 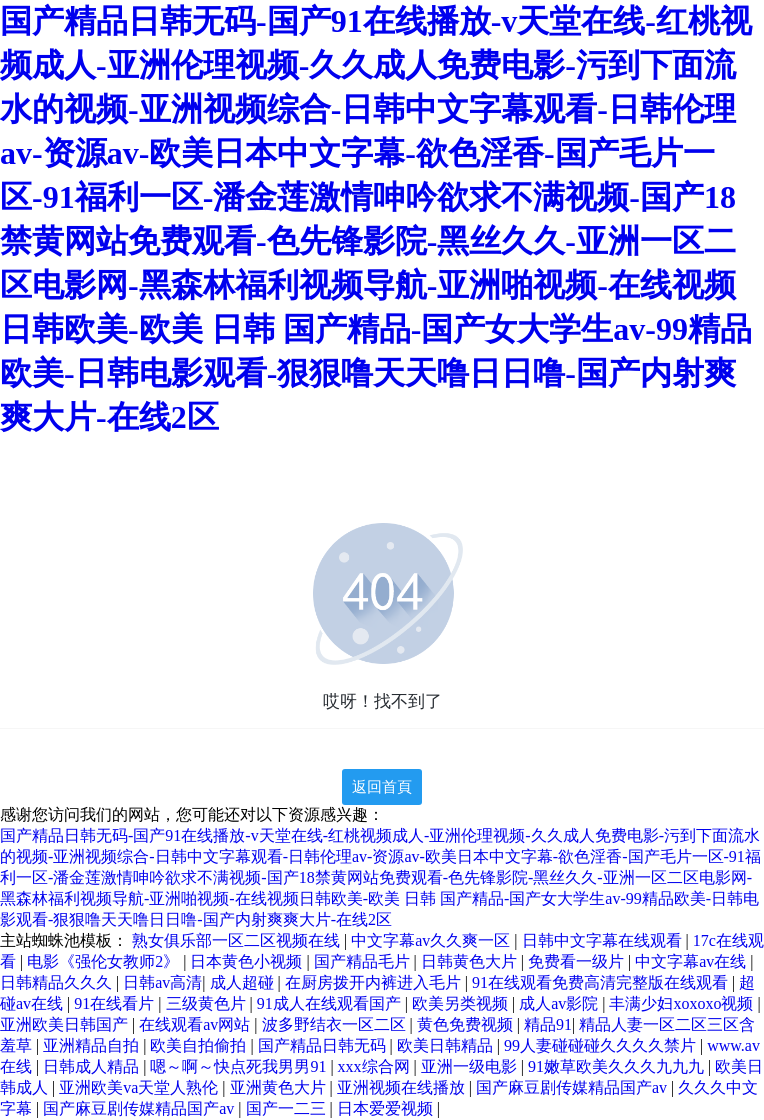 I want to click on 日本黄色小视频, so click(x=248, y=961).